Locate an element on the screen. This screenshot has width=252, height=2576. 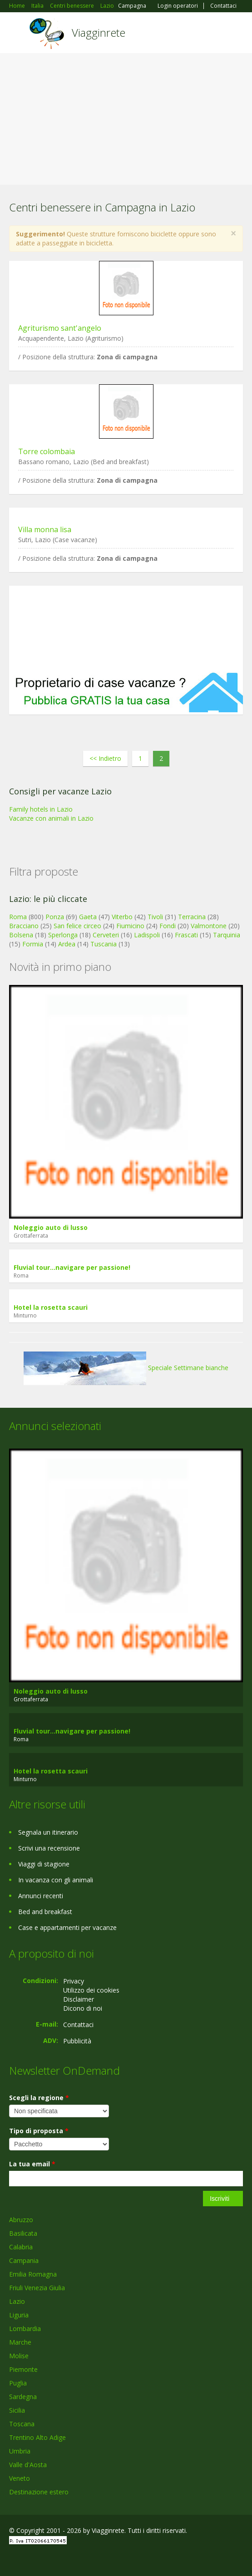
Bed and breakfast is located at coordinates (45, 1911).